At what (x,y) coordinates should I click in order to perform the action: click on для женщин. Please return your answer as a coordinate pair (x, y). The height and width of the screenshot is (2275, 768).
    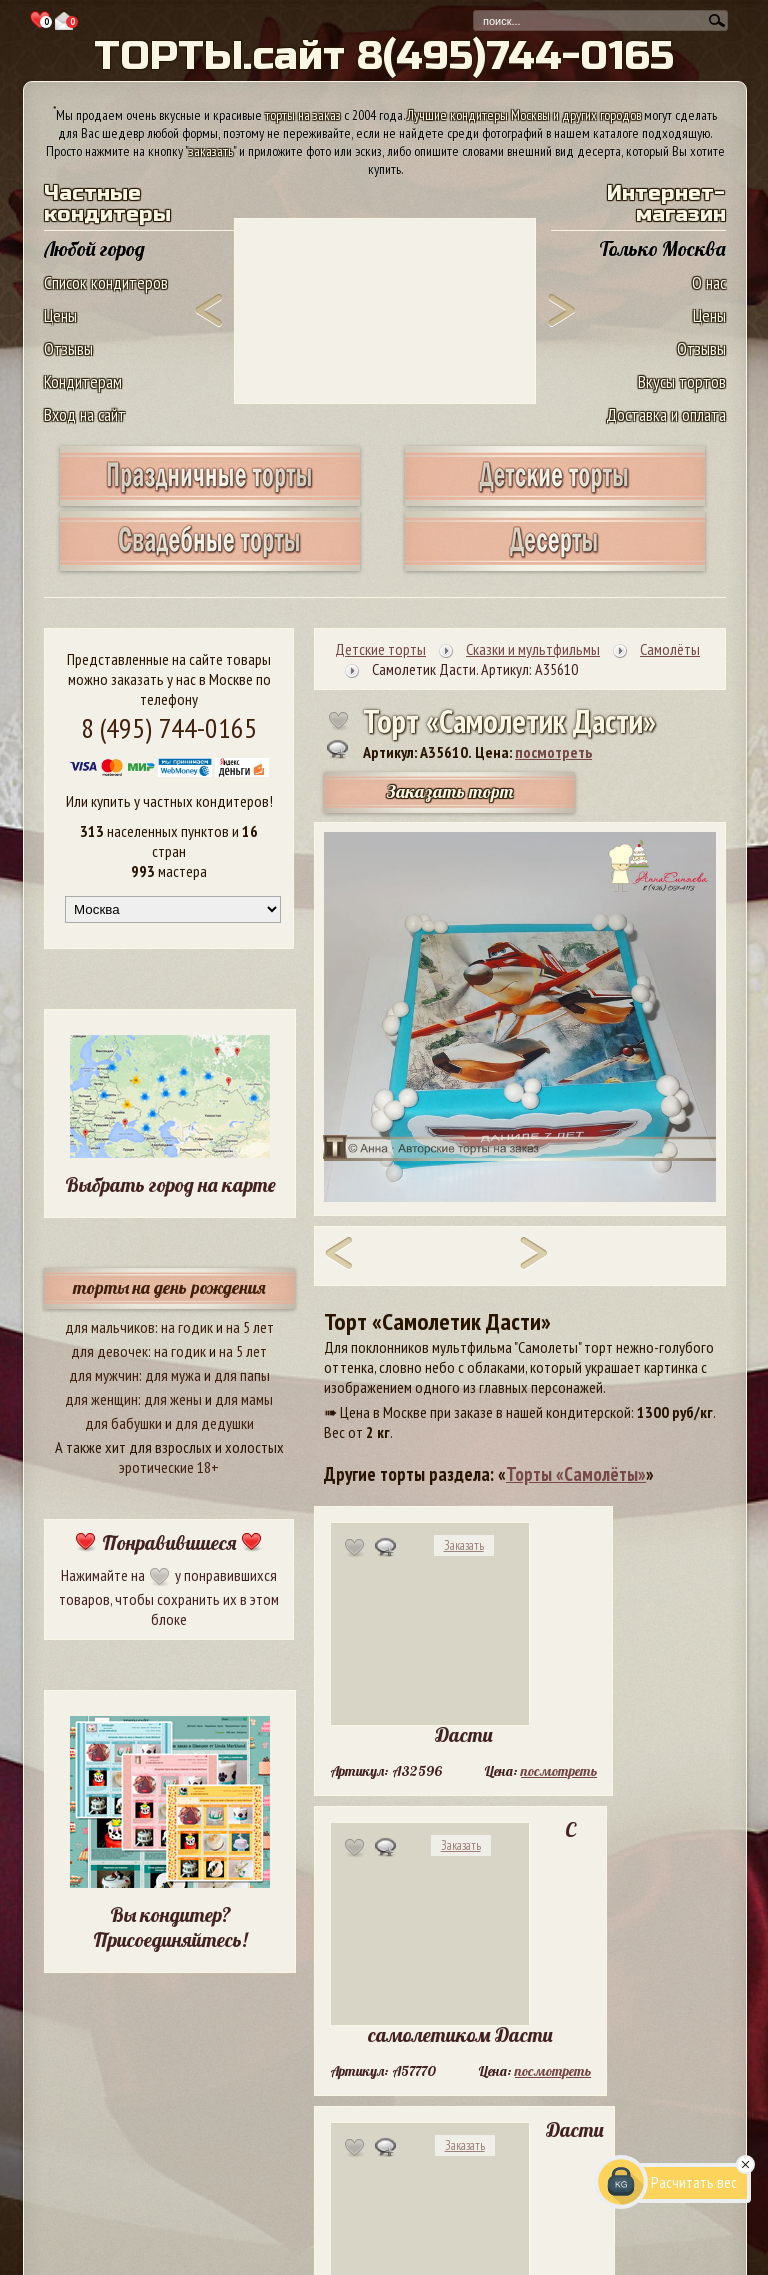
    Looking at the image, I should click on (101, 1399).